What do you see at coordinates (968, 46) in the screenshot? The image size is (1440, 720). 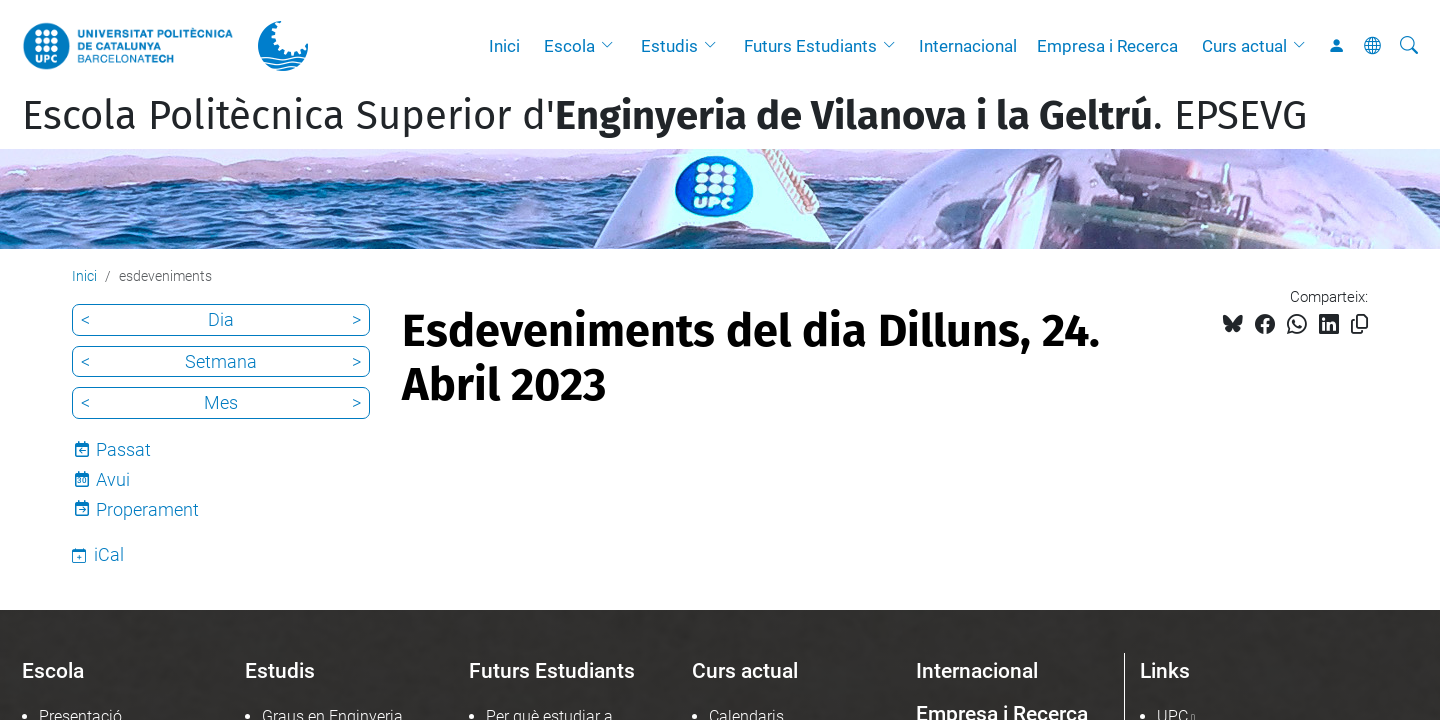 I see `Internacional` at bounding box center [968, 46].